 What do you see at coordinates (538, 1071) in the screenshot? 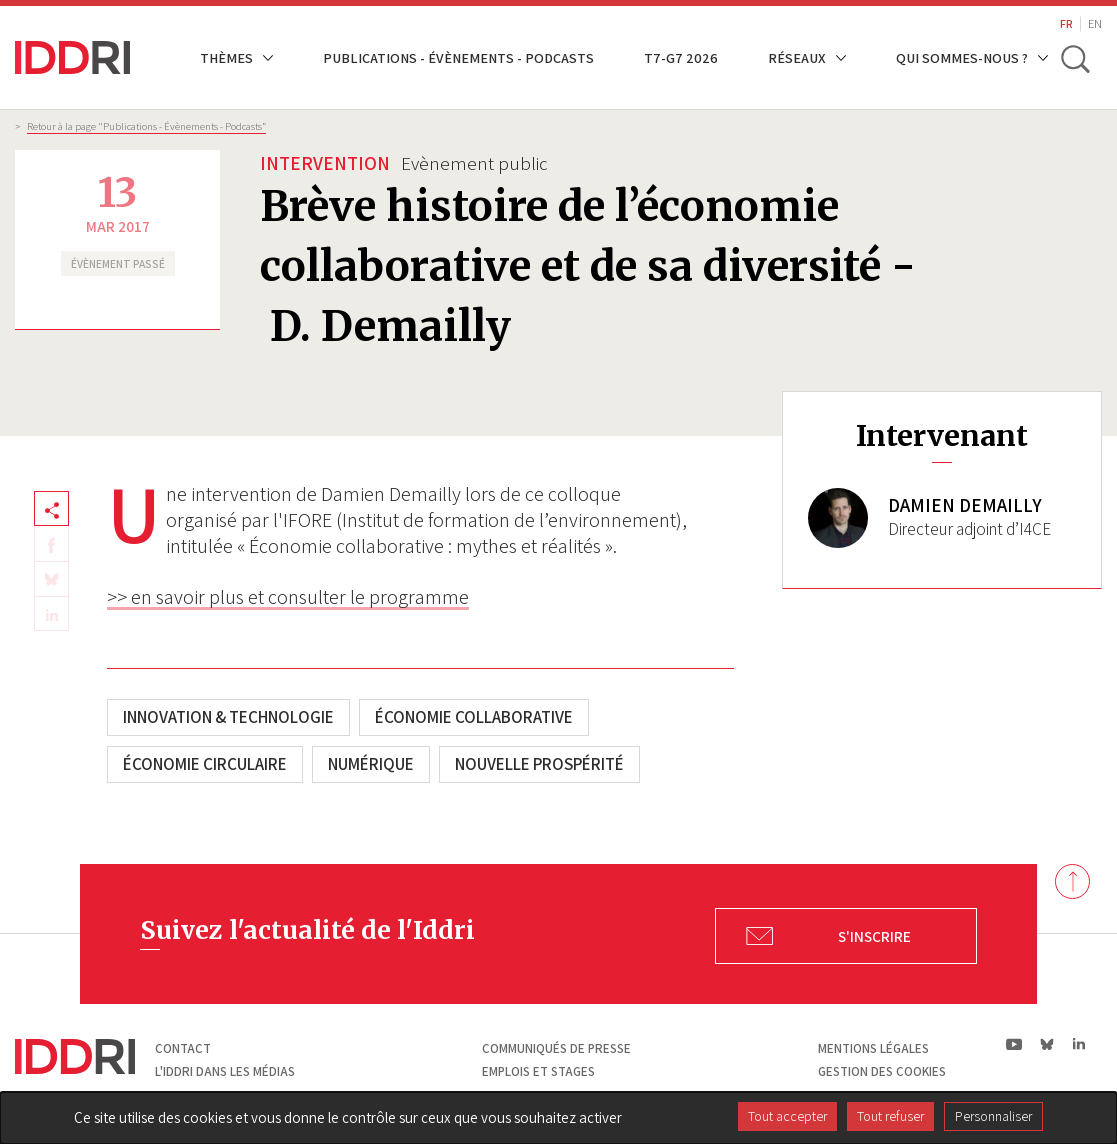
I see `Emplois et stages` at bounding box center [538, 1071].